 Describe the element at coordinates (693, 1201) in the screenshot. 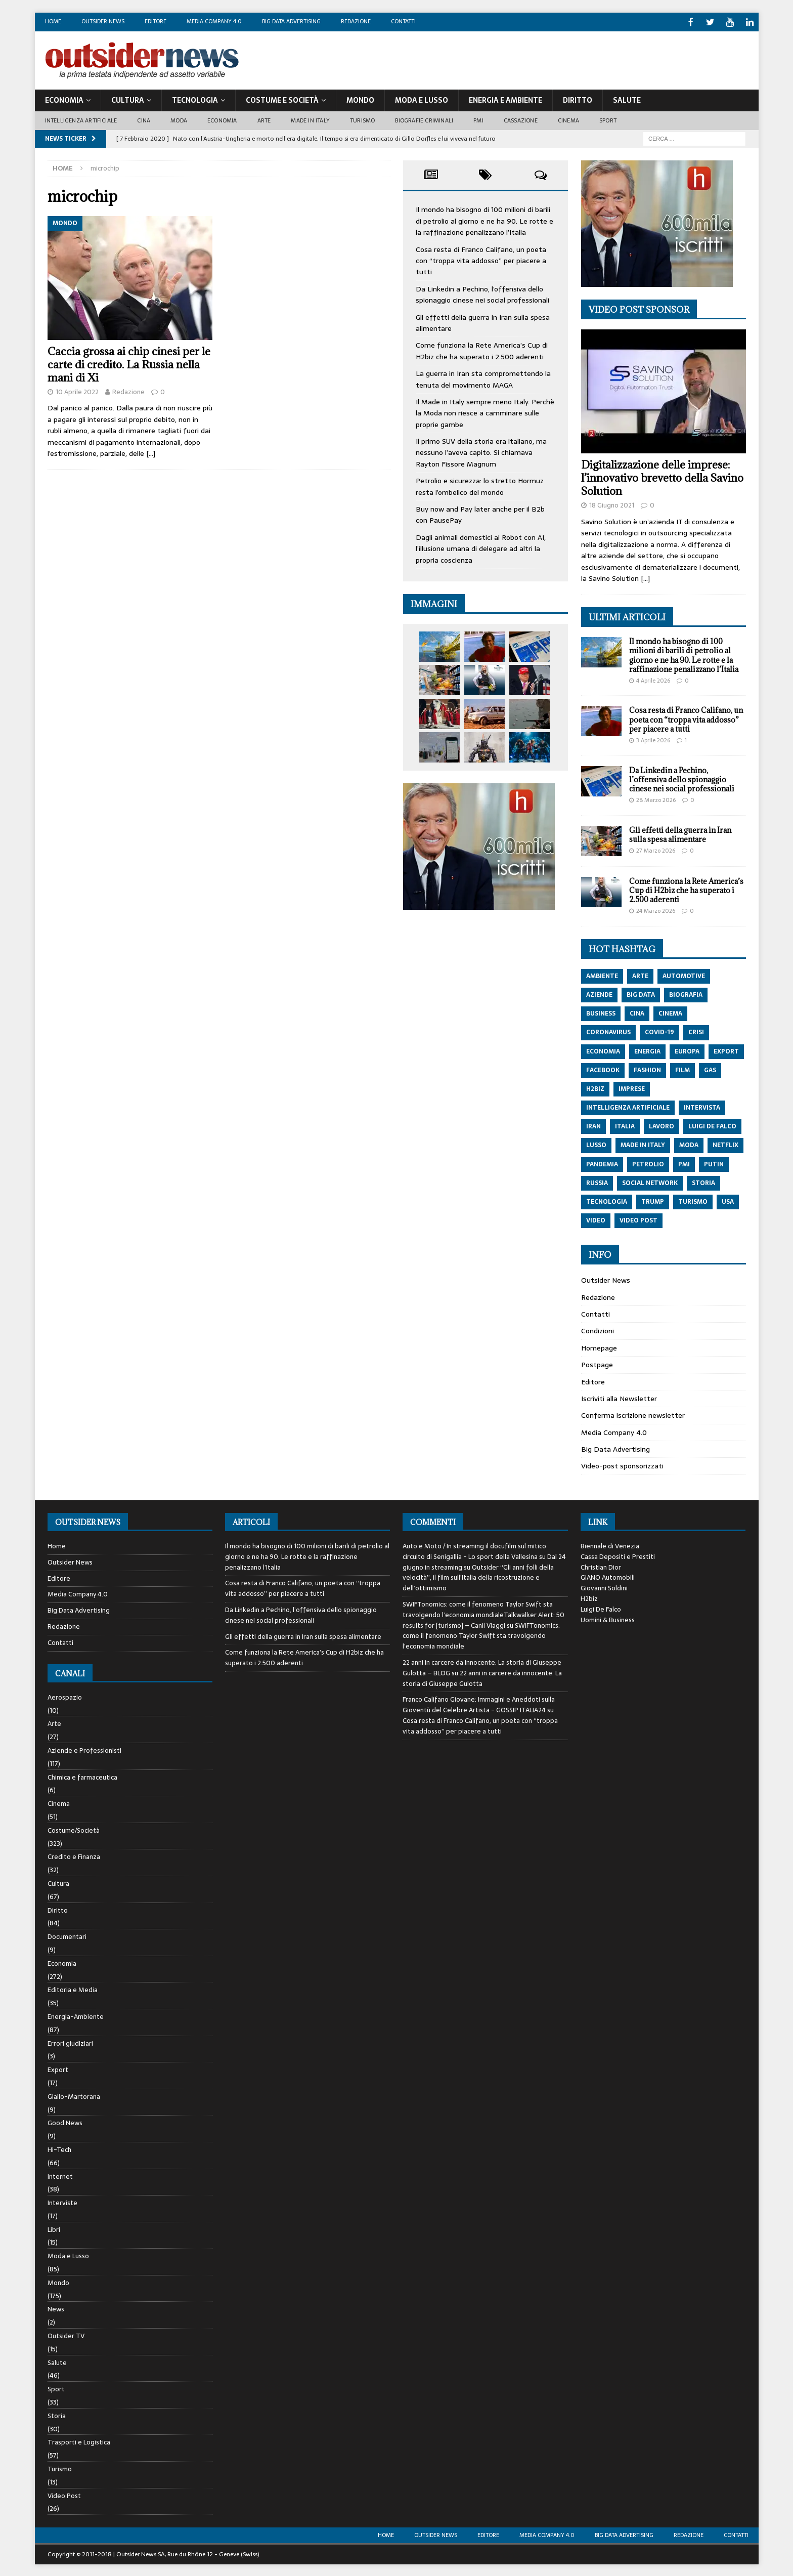

I see `turismo` at that location.